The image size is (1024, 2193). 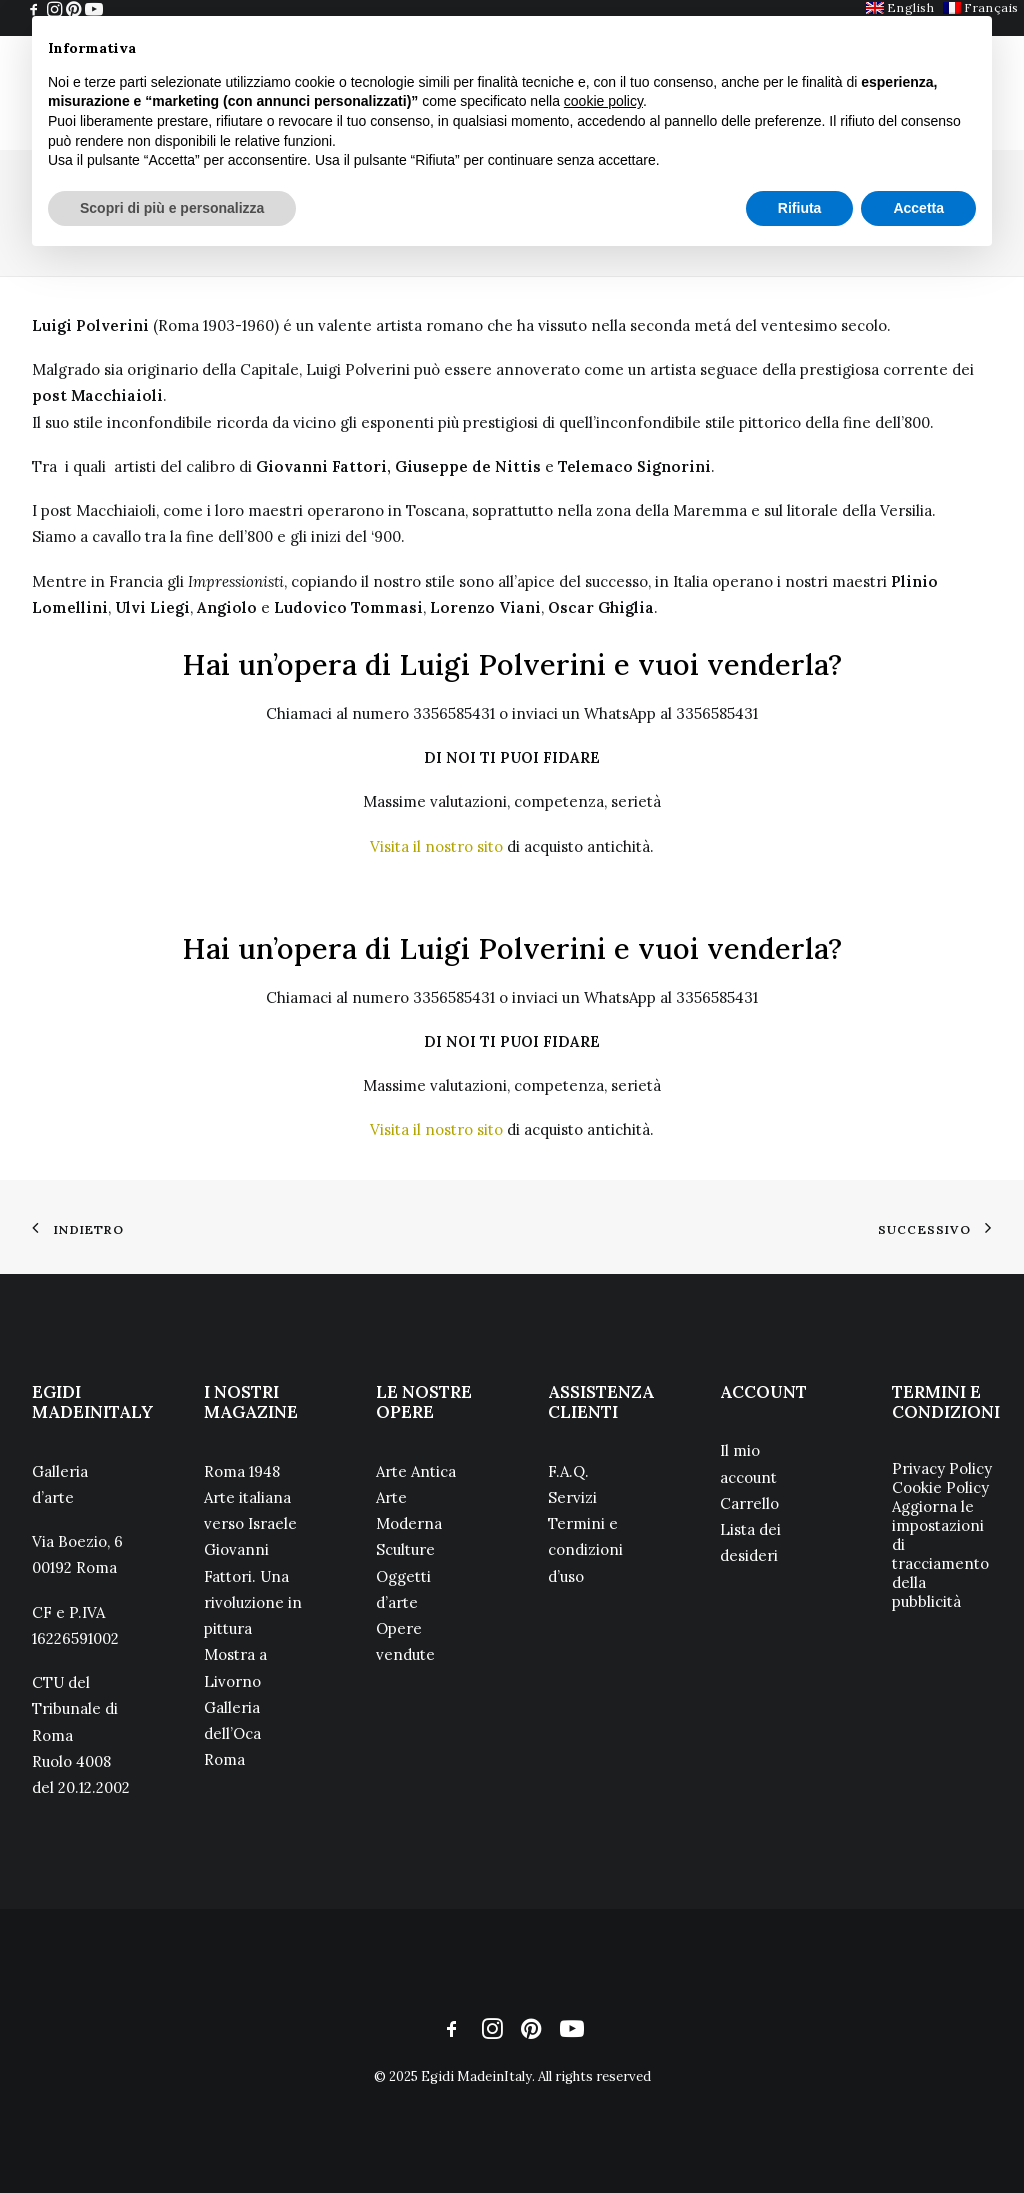 What do you see at coordinates (436, 846) in the screenshot?
I see `Visita il nostro sito` at bounding box center [436, 846].